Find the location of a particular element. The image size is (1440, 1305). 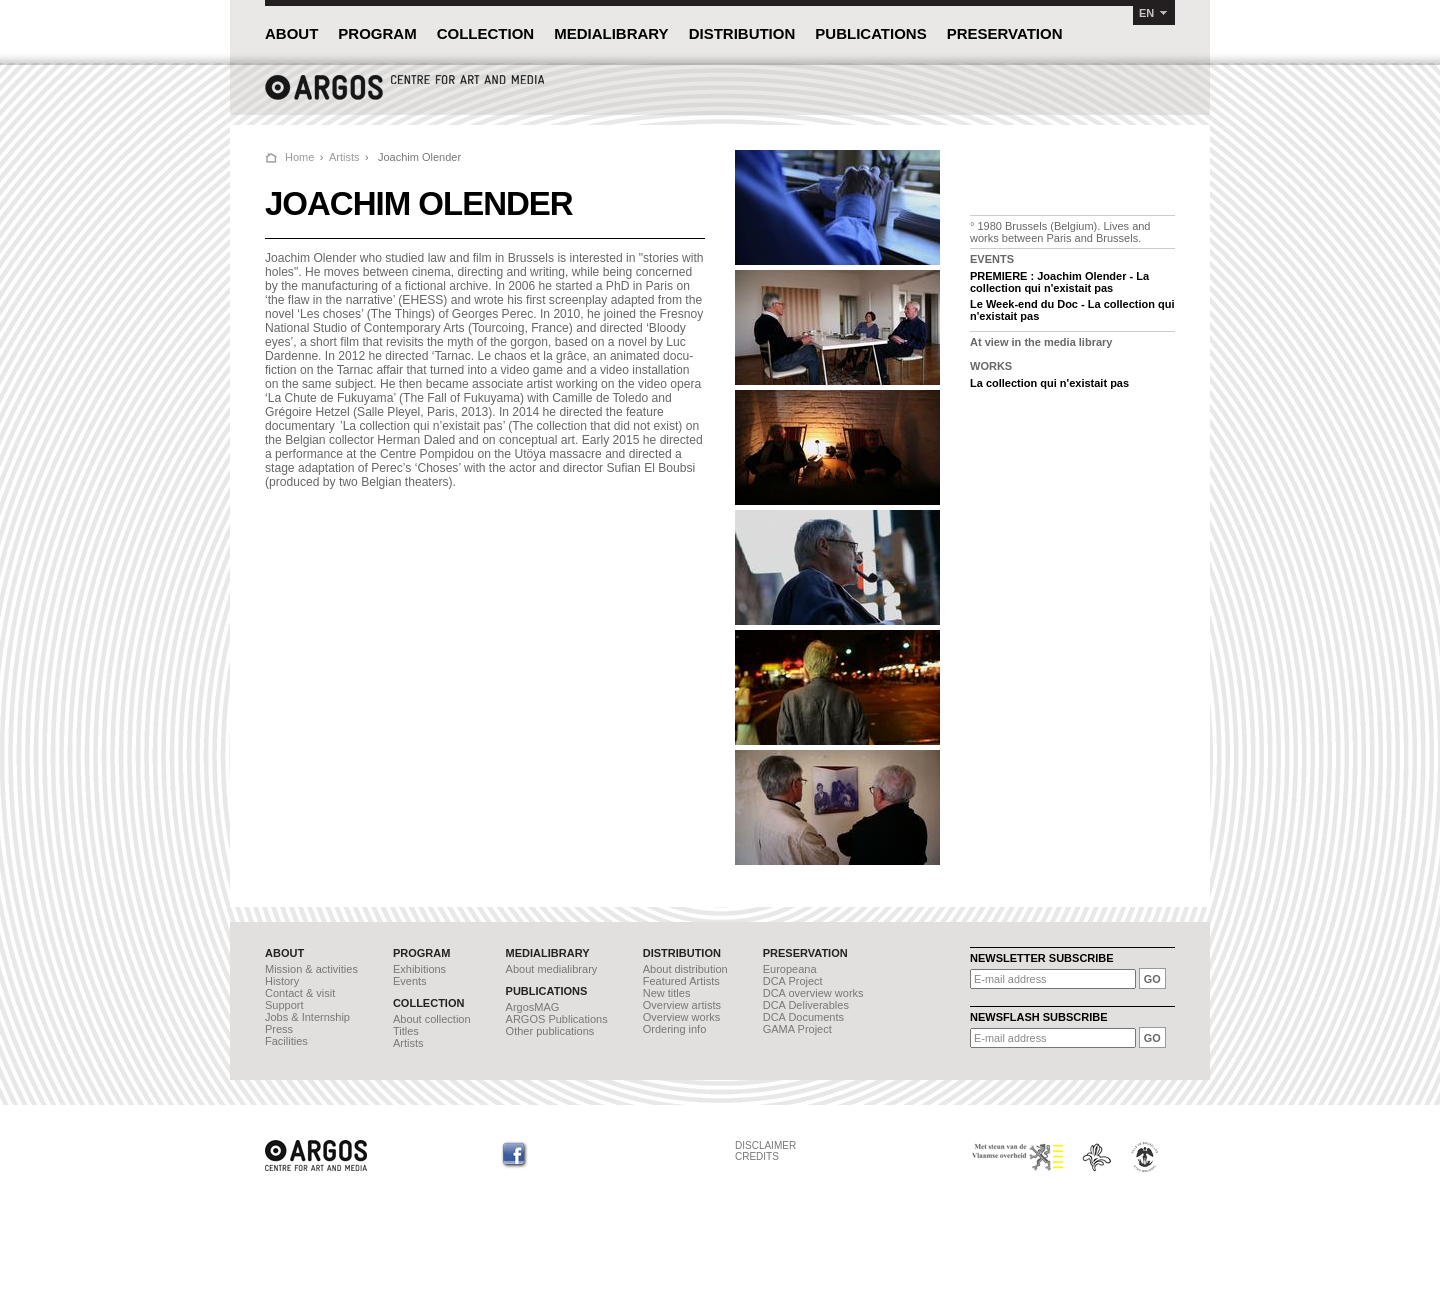

Featured Artists is located at coordinates (681, 981).